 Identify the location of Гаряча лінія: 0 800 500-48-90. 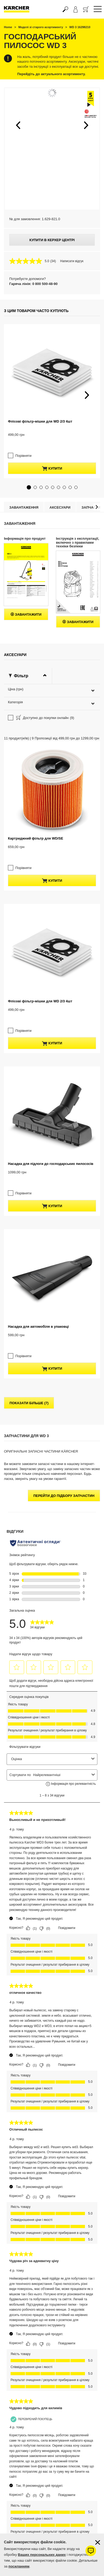
(33, 284).